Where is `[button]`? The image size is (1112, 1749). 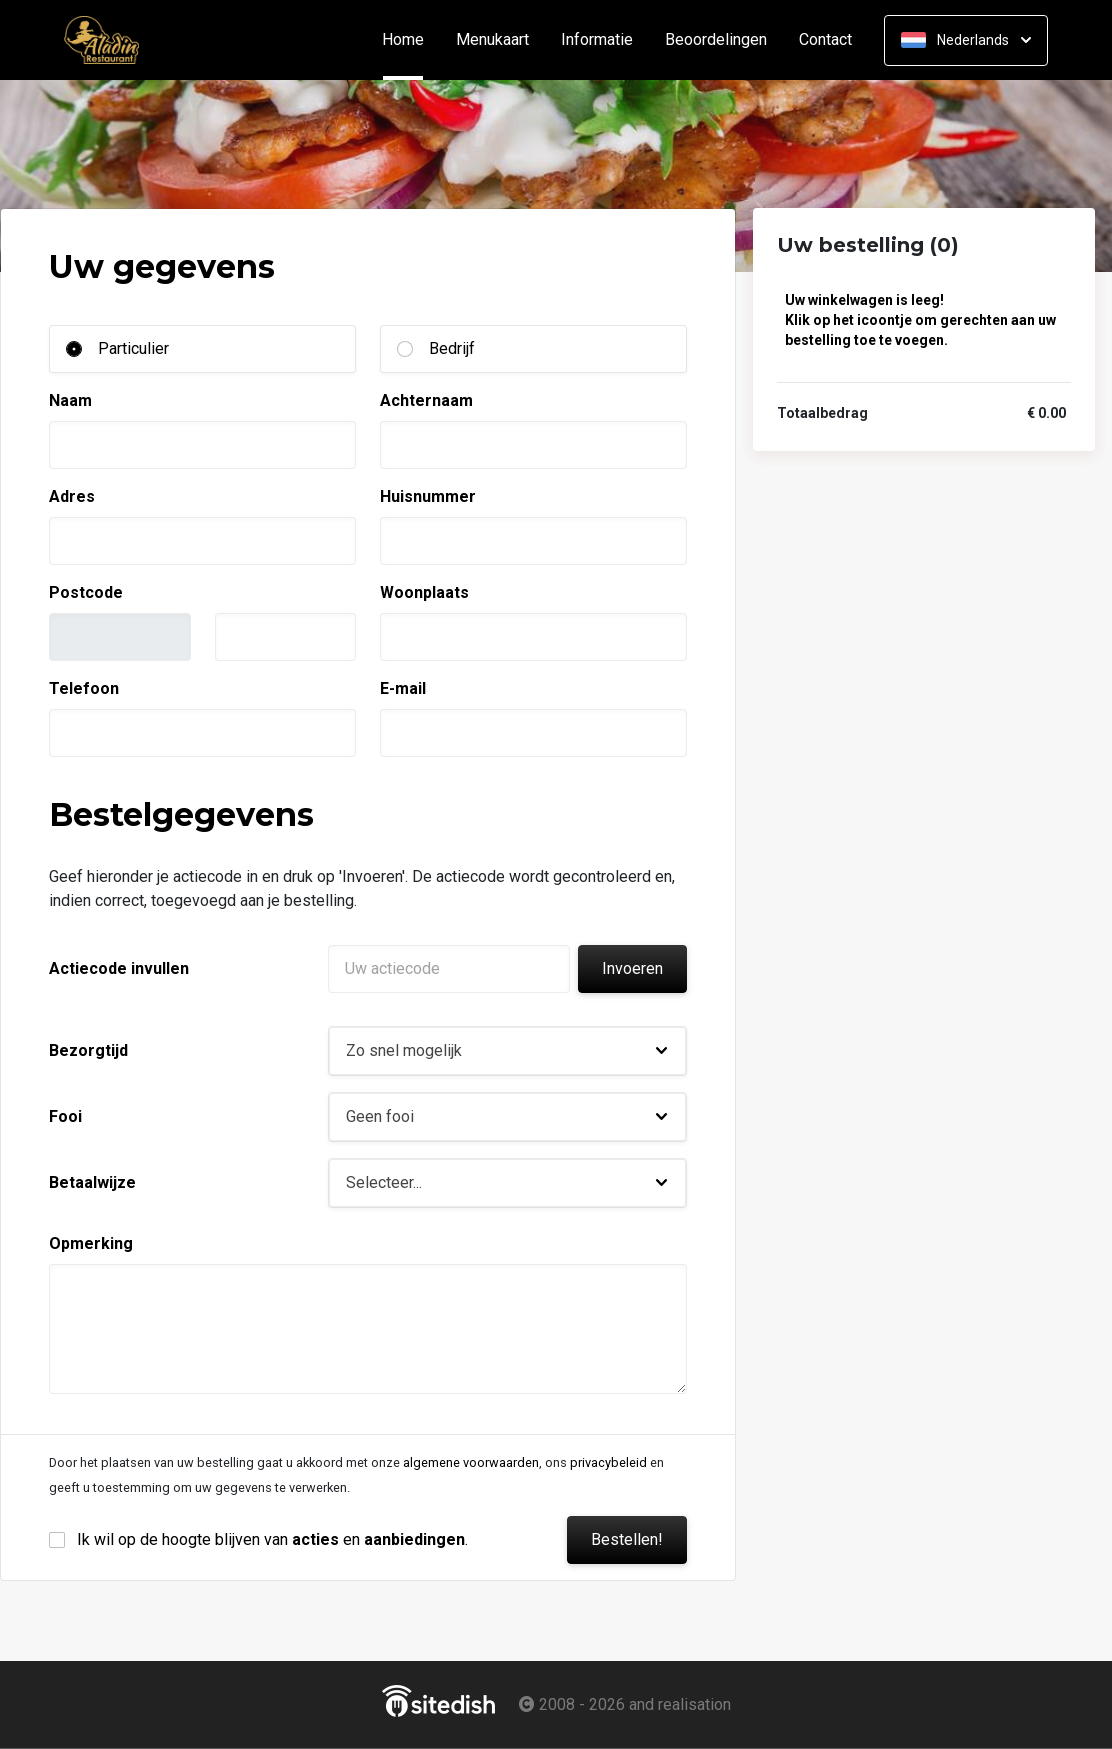
[button] is located at coordinates (507, 1051).